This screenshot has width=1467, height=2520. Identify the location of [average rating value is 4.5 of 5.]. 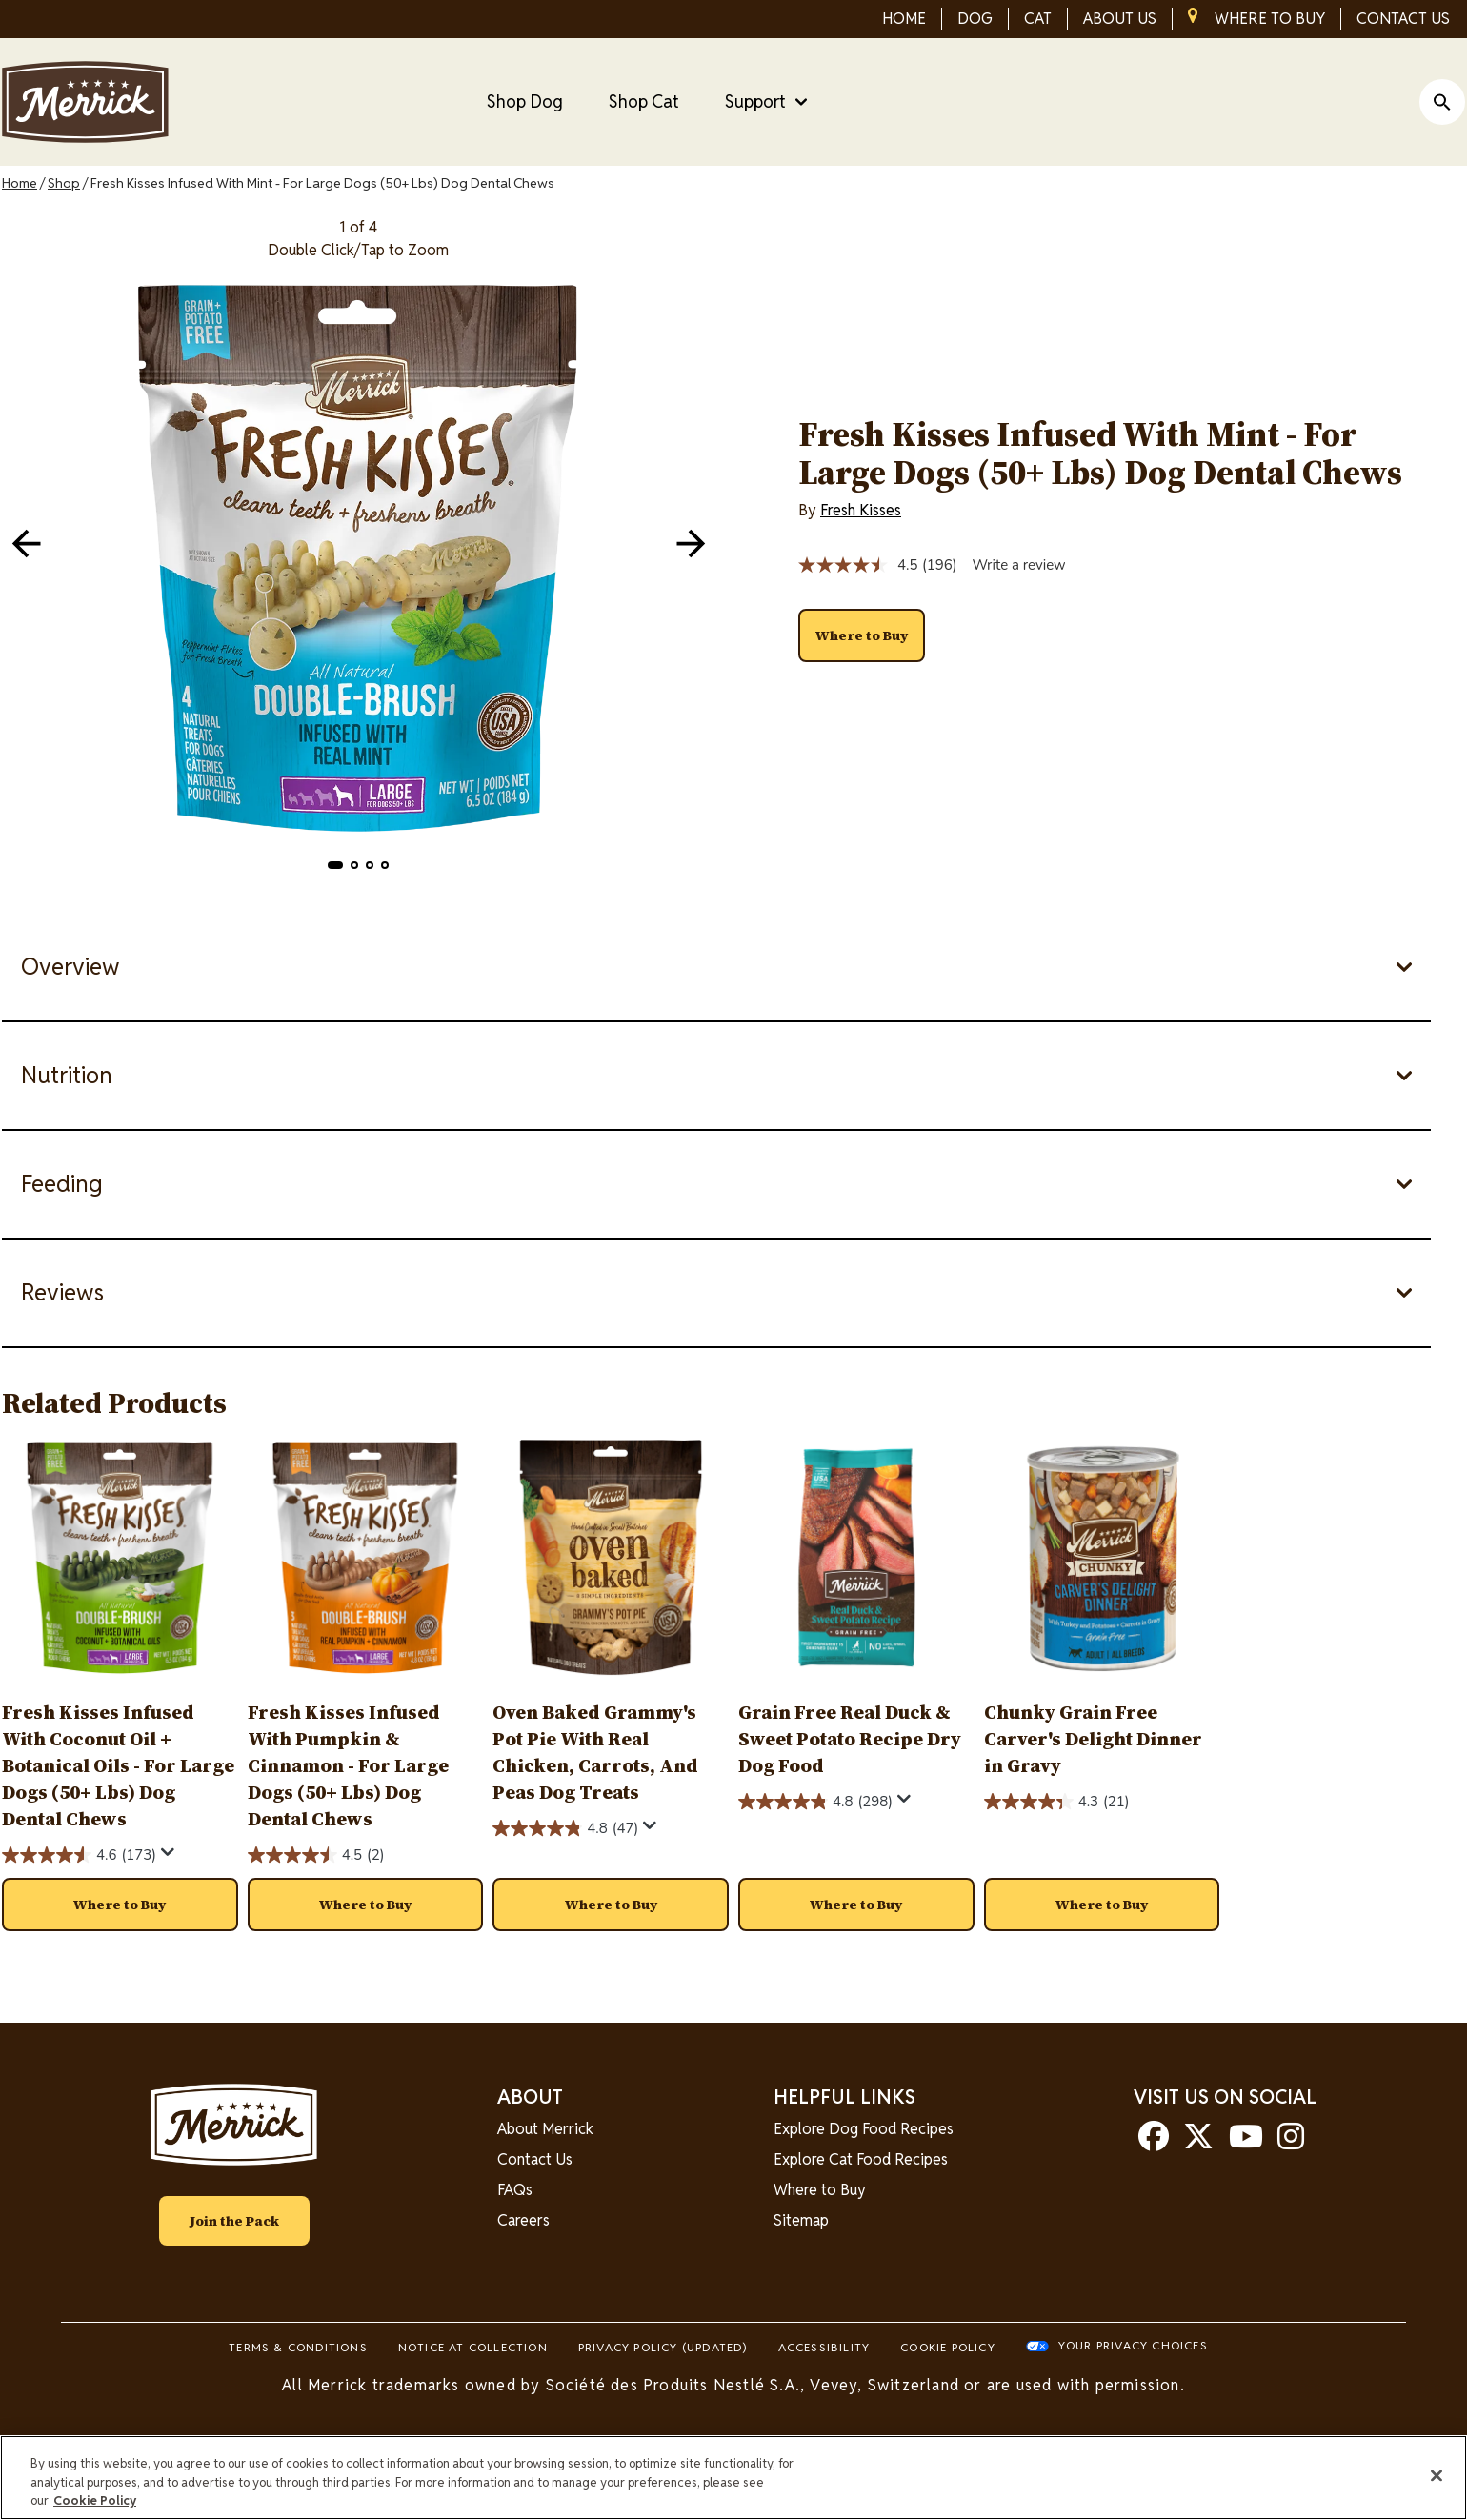
(860, 565).